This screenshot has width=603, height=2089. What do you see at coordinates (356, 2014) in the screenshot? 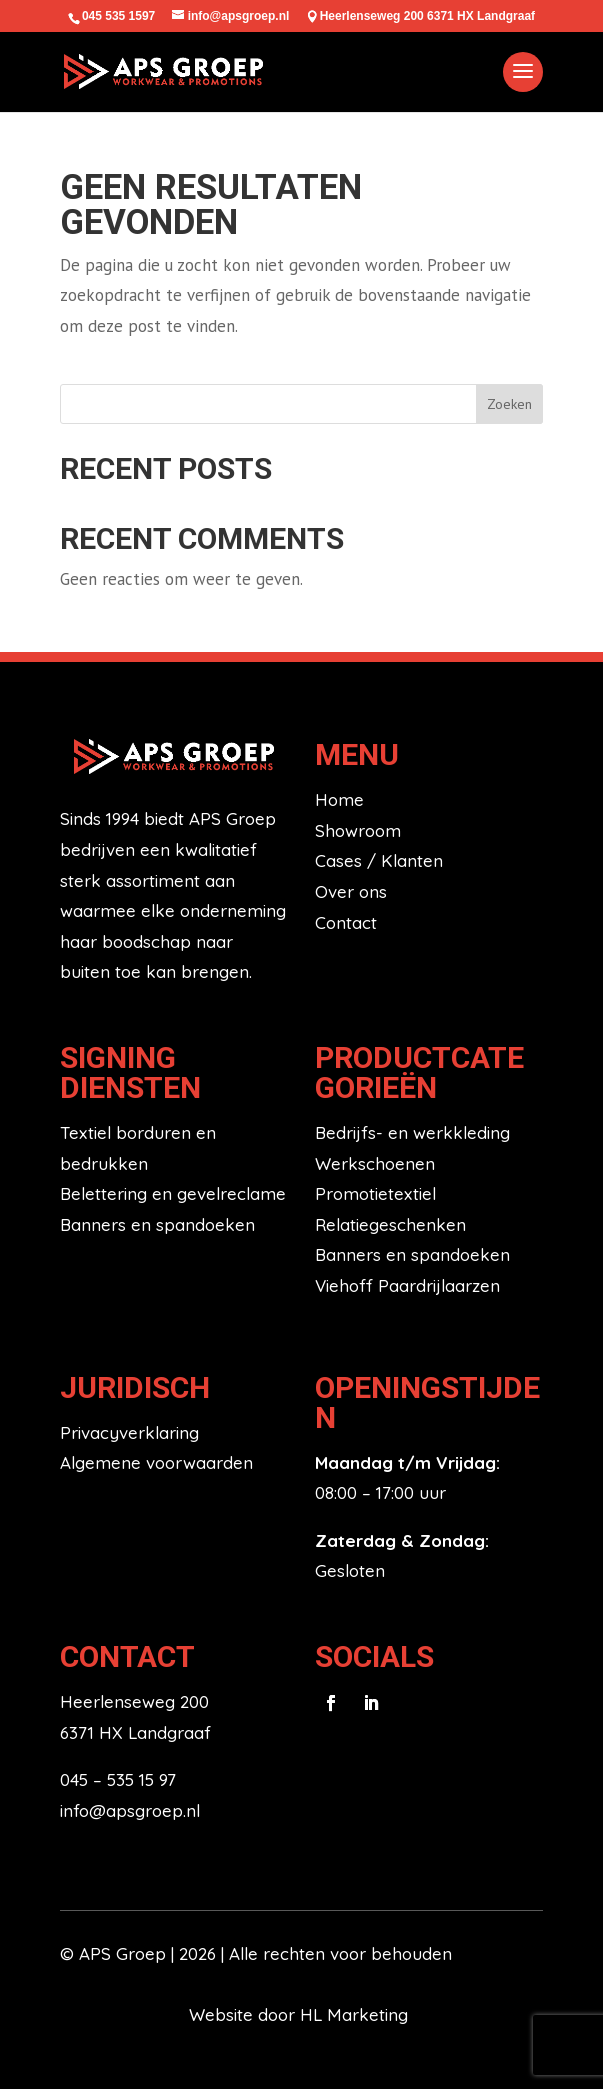
I see `HL Marketing` at bounding box center [356, 2014].